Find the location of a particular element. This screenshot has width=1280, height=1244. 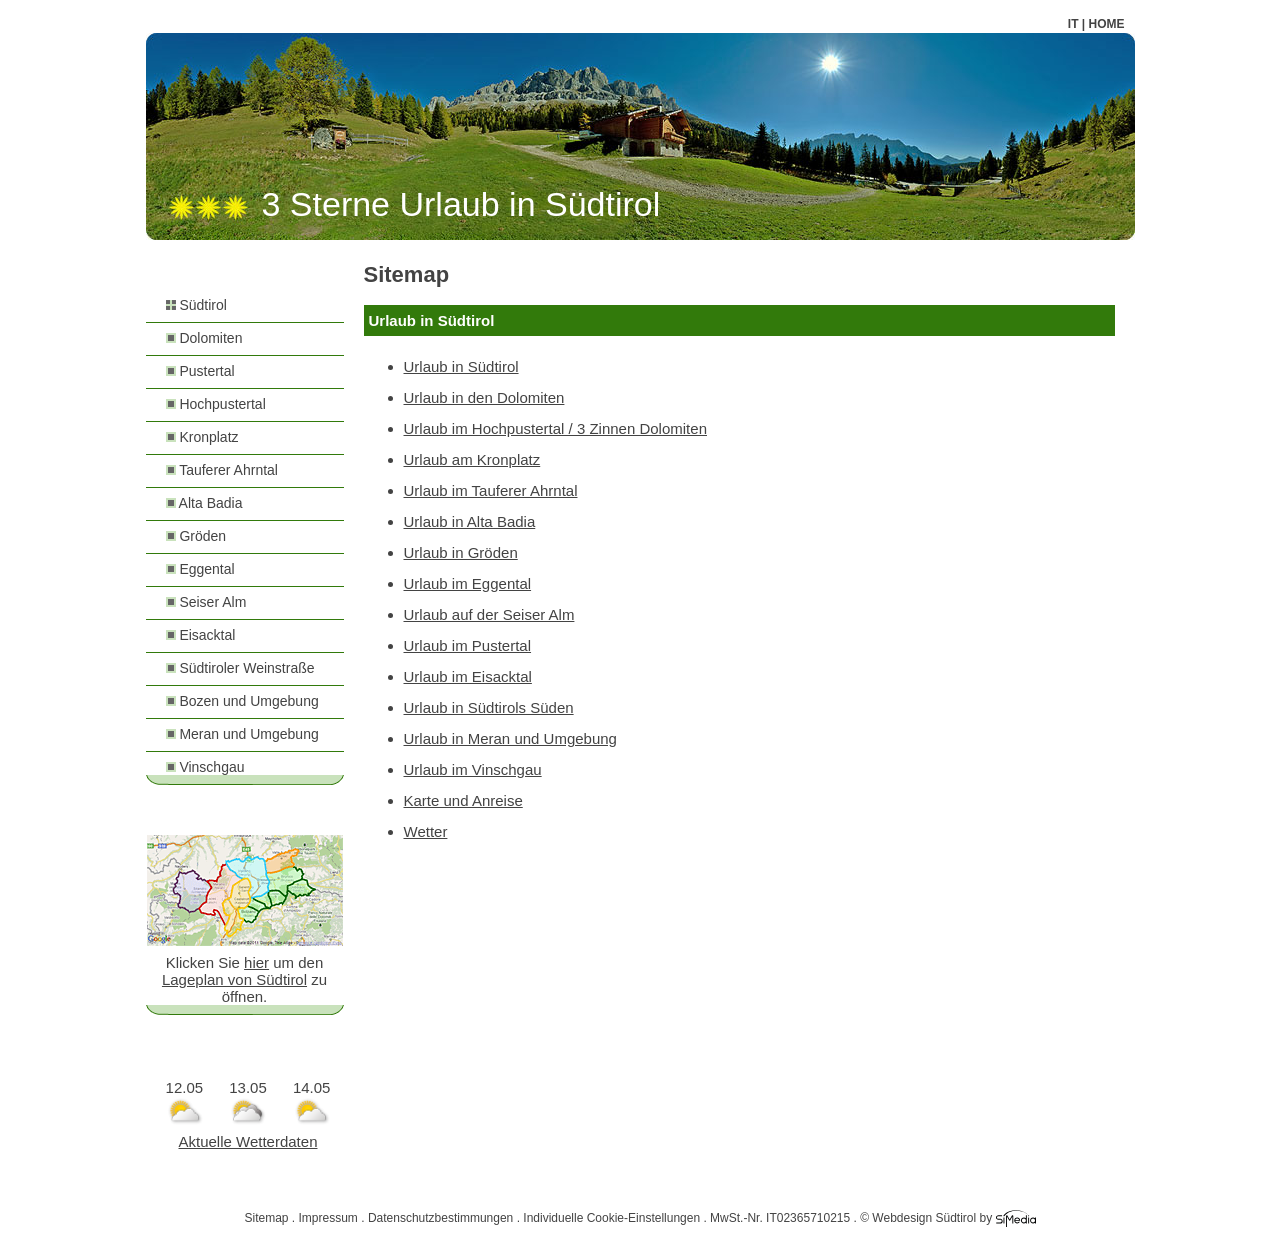

Pustertal is located at coordinates (200, 371).